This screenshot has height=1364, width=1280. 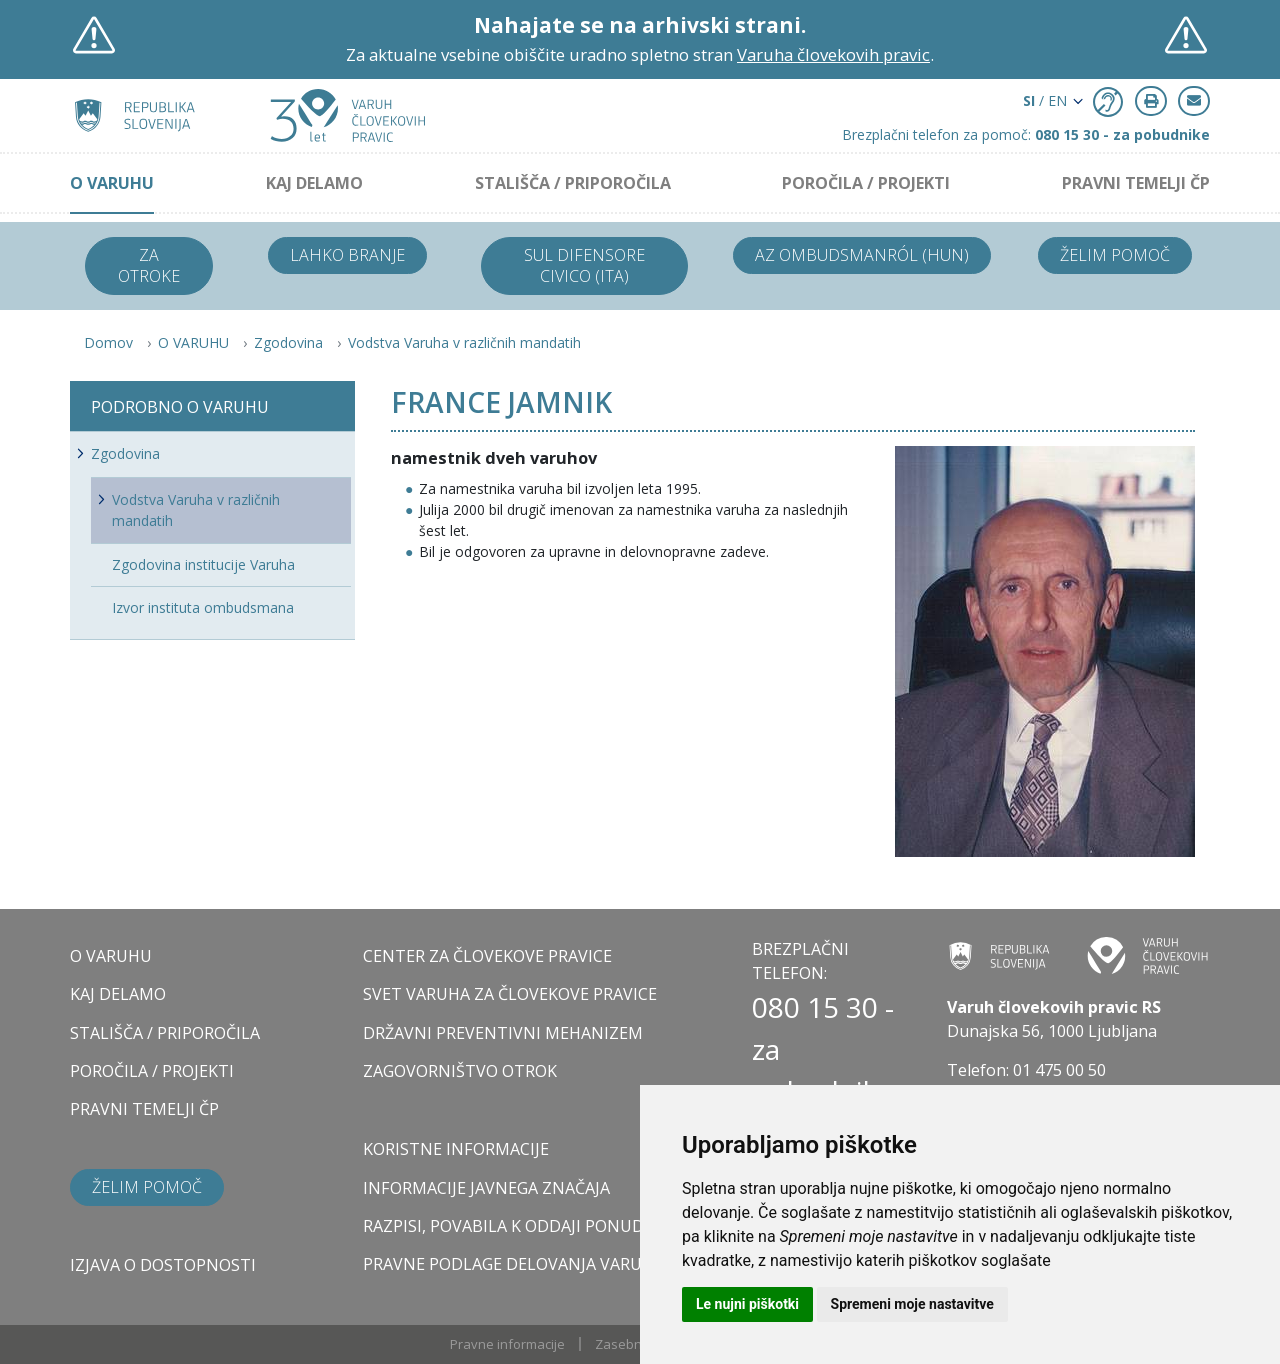 What do you see at coordinates (509, 1226) in the screenshot?
I see `Razpisi, povabila k oddaji ponudb` at bounding box center [509, 1226].